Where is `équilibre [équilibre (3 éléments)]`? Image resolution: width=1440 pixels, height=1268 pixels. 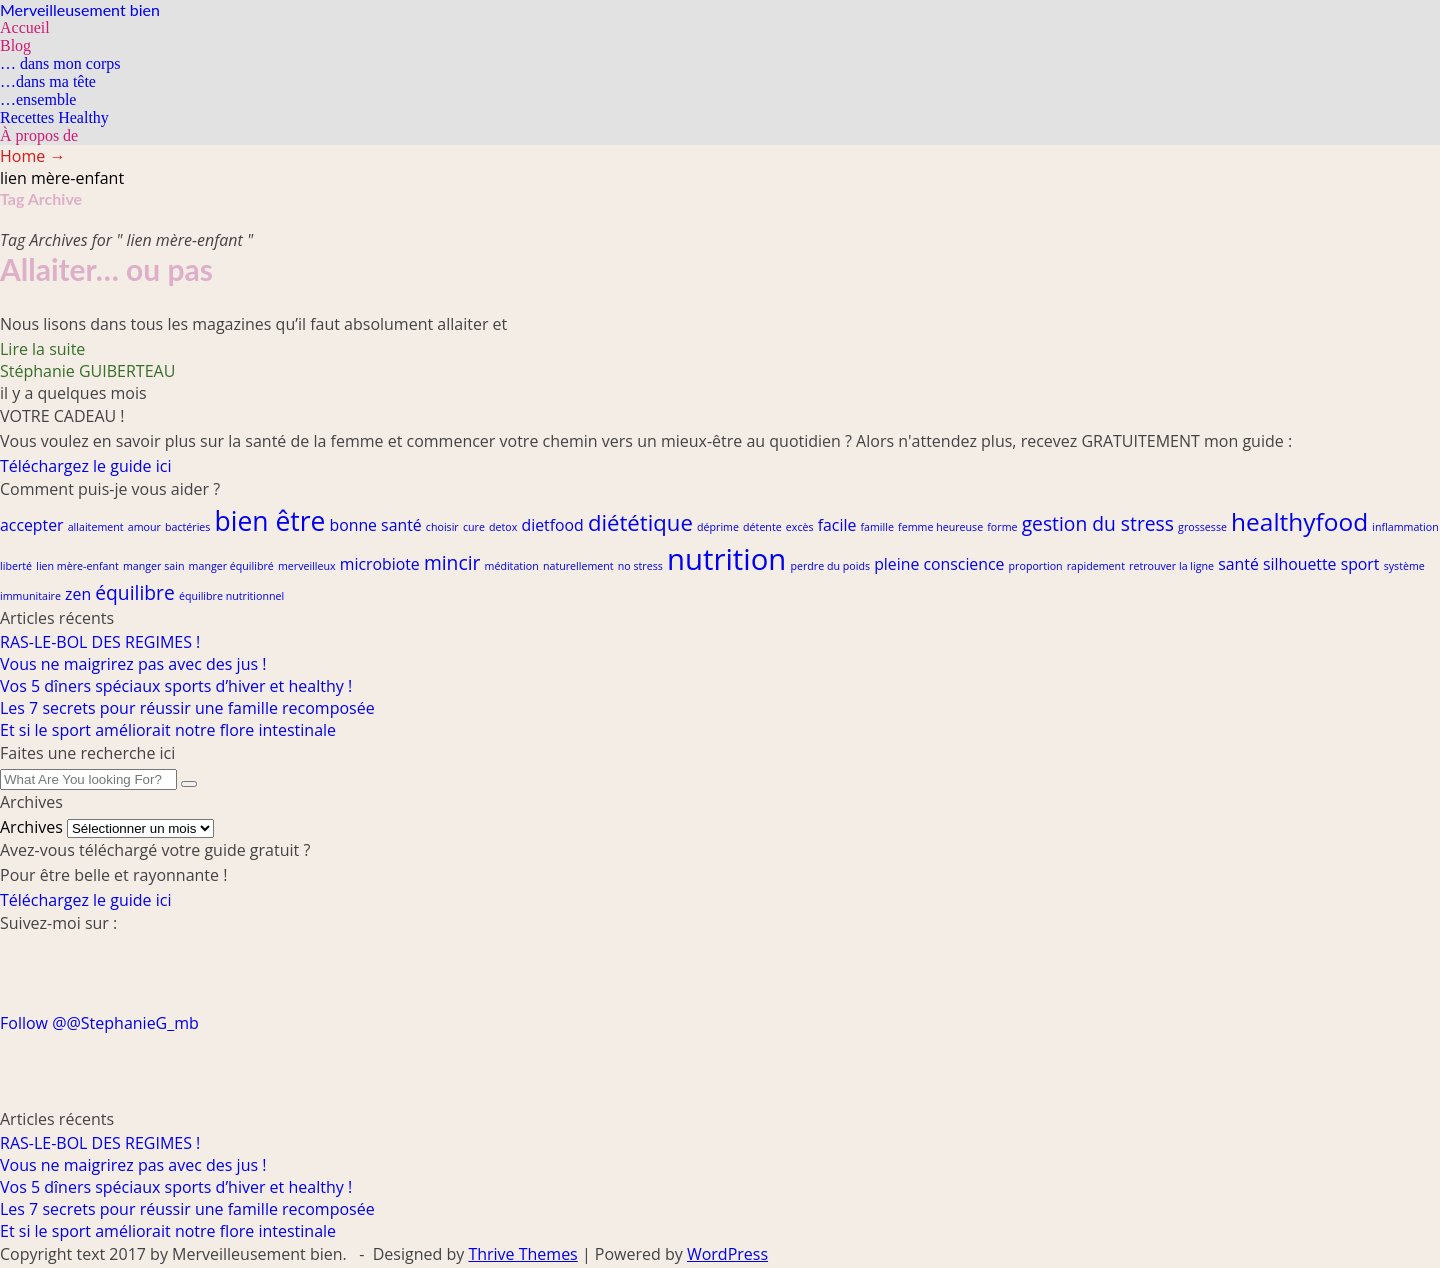 équilibre [équilibre (3 éléments)] is located at coordinates (135, 592).